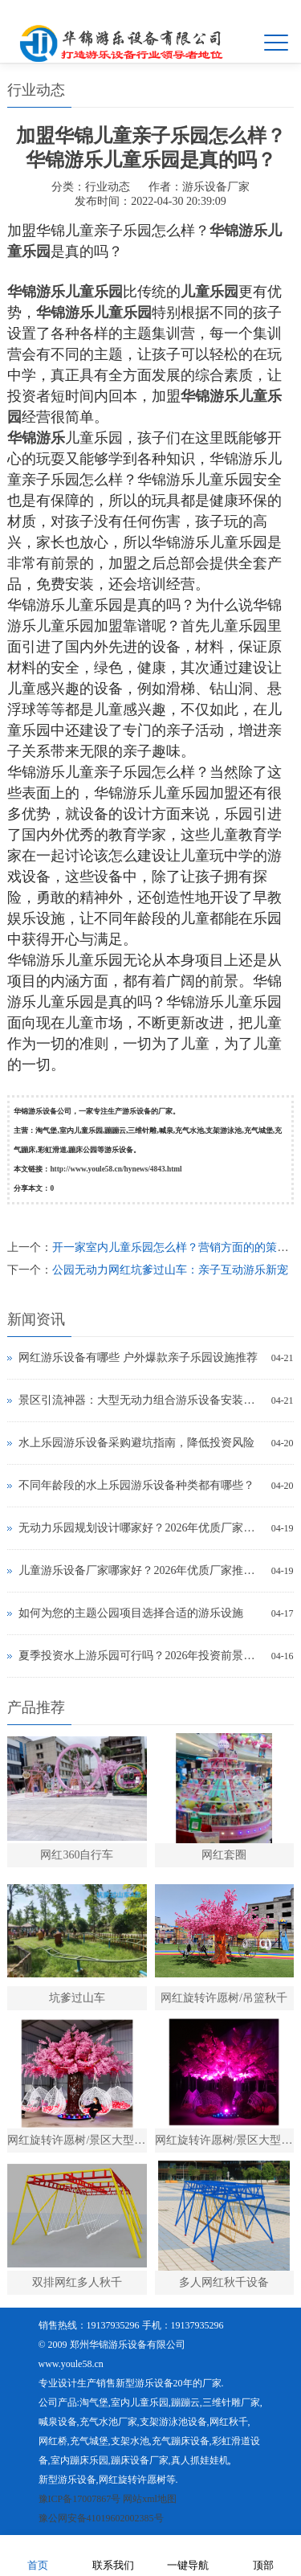 The width and height of the screenshot is (301, 2576). I want to click on 豫ICP备17007867号, so click(80, 2498).